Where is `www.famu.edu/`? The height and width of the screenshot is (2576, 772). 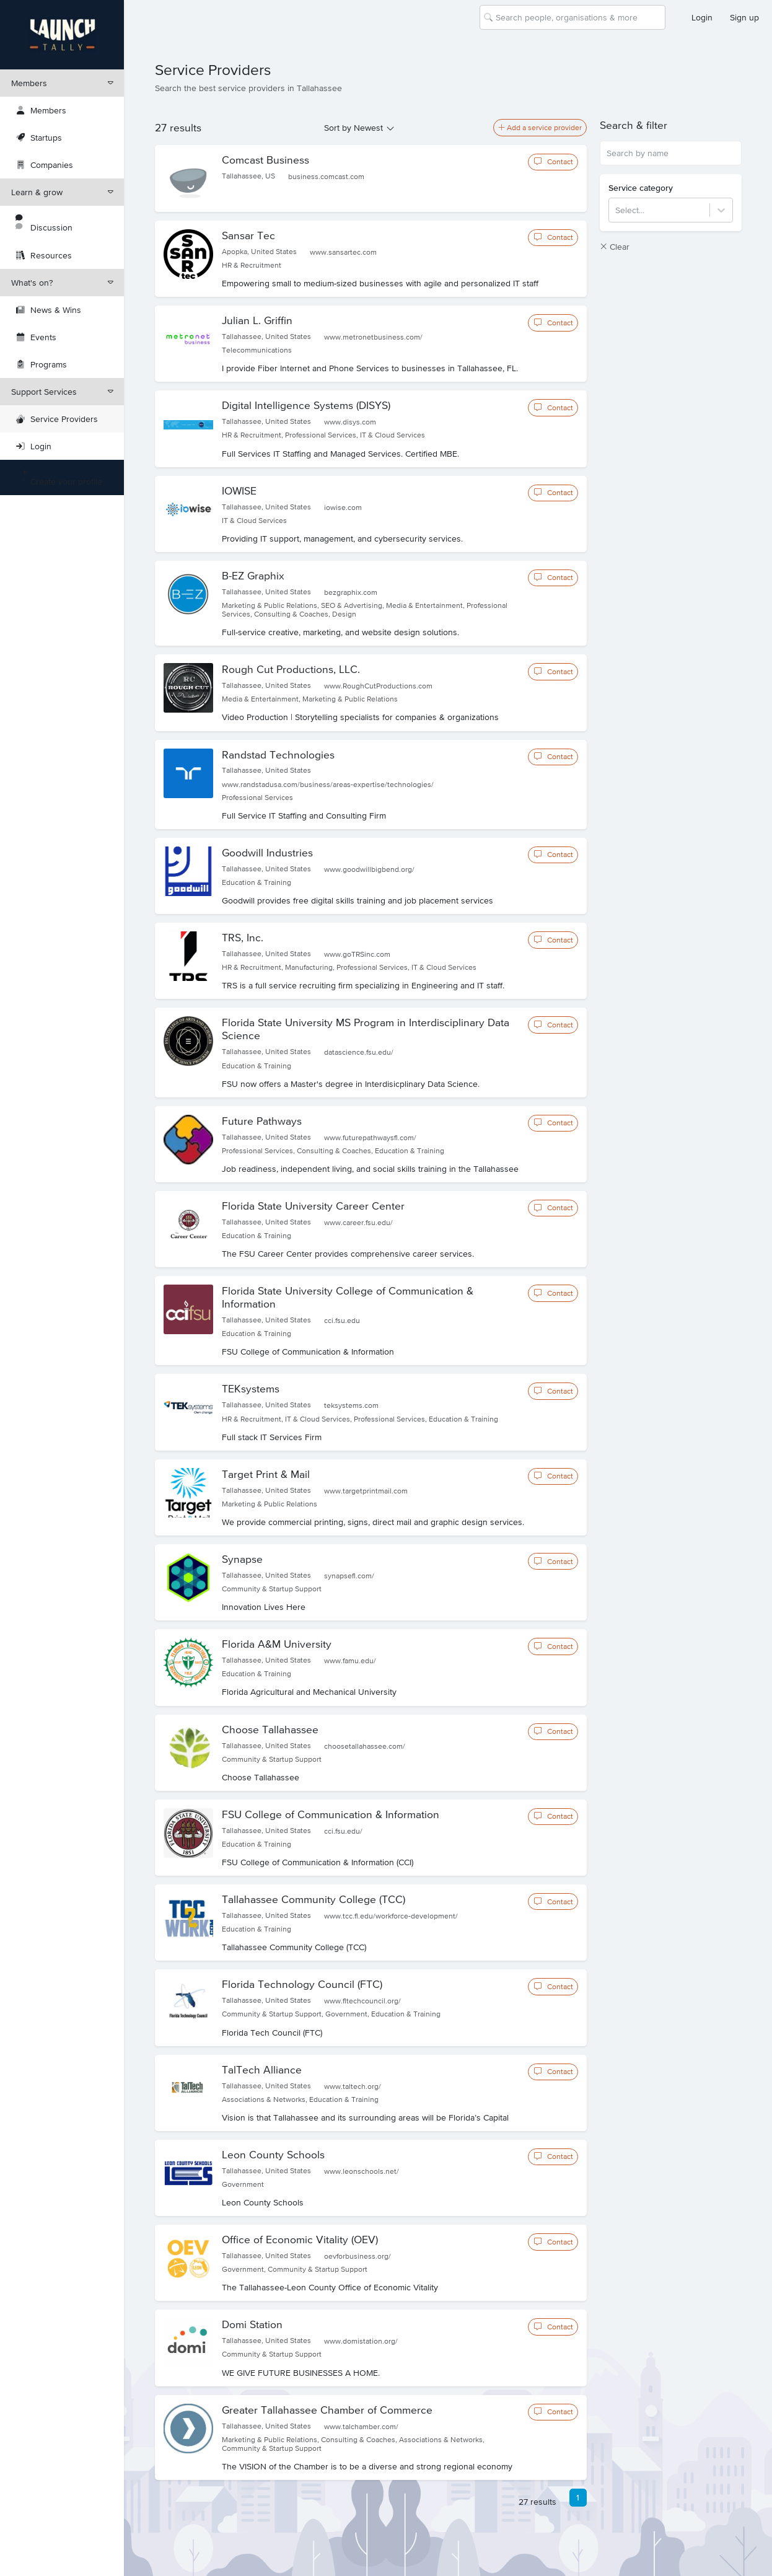
www.famu.edu/ is located at coordinates (350, 1660).